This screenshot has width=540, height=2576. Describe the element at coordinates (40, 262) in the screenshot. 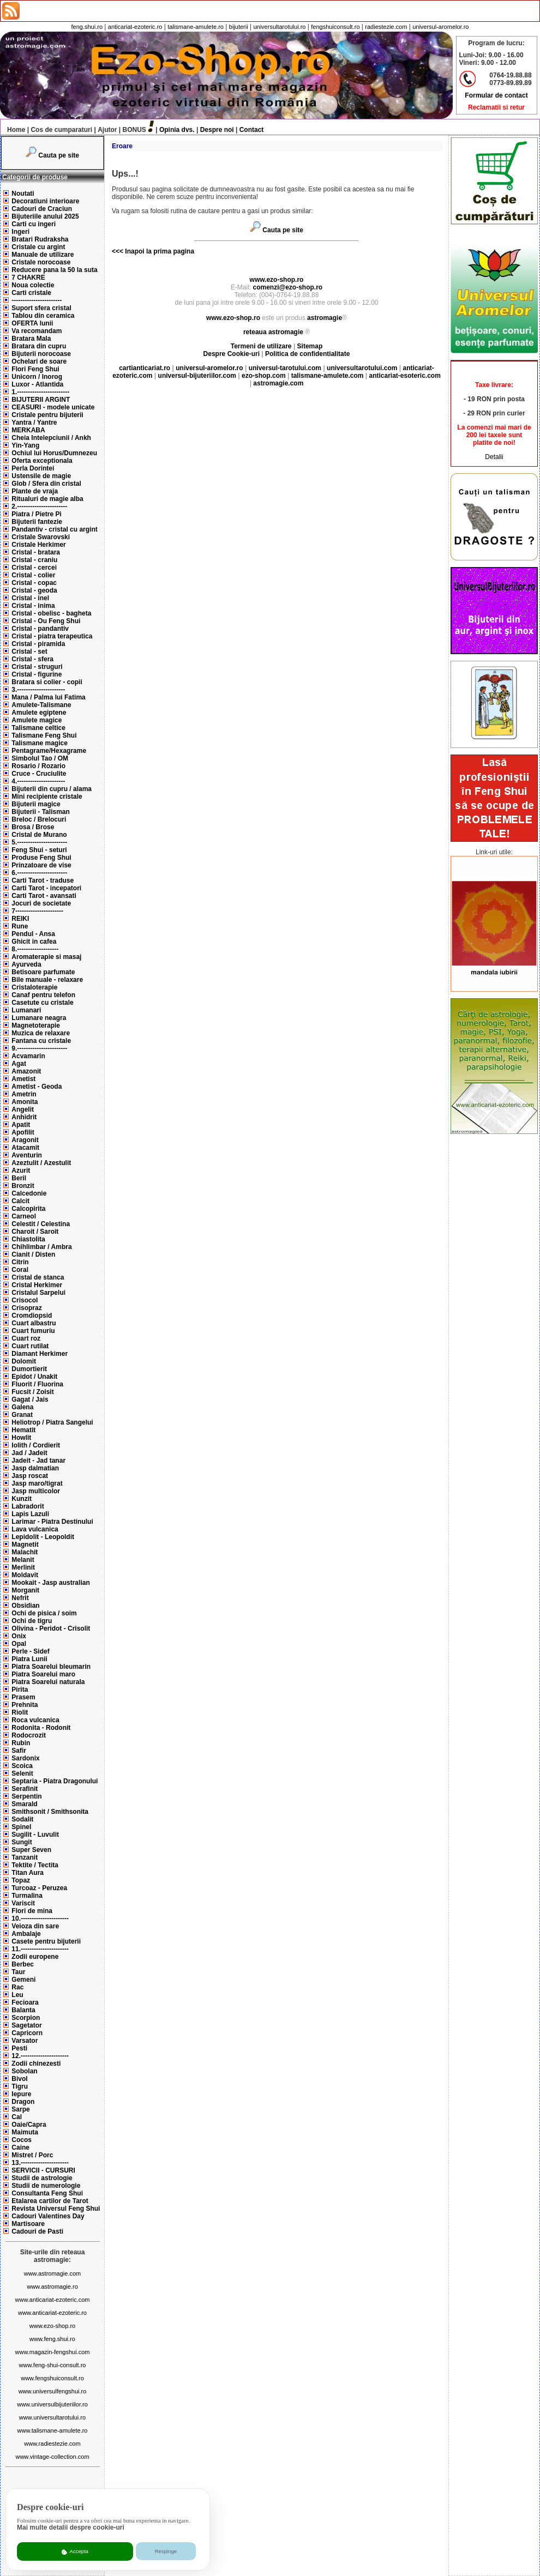

I see `Cristale norocoase` at that location.